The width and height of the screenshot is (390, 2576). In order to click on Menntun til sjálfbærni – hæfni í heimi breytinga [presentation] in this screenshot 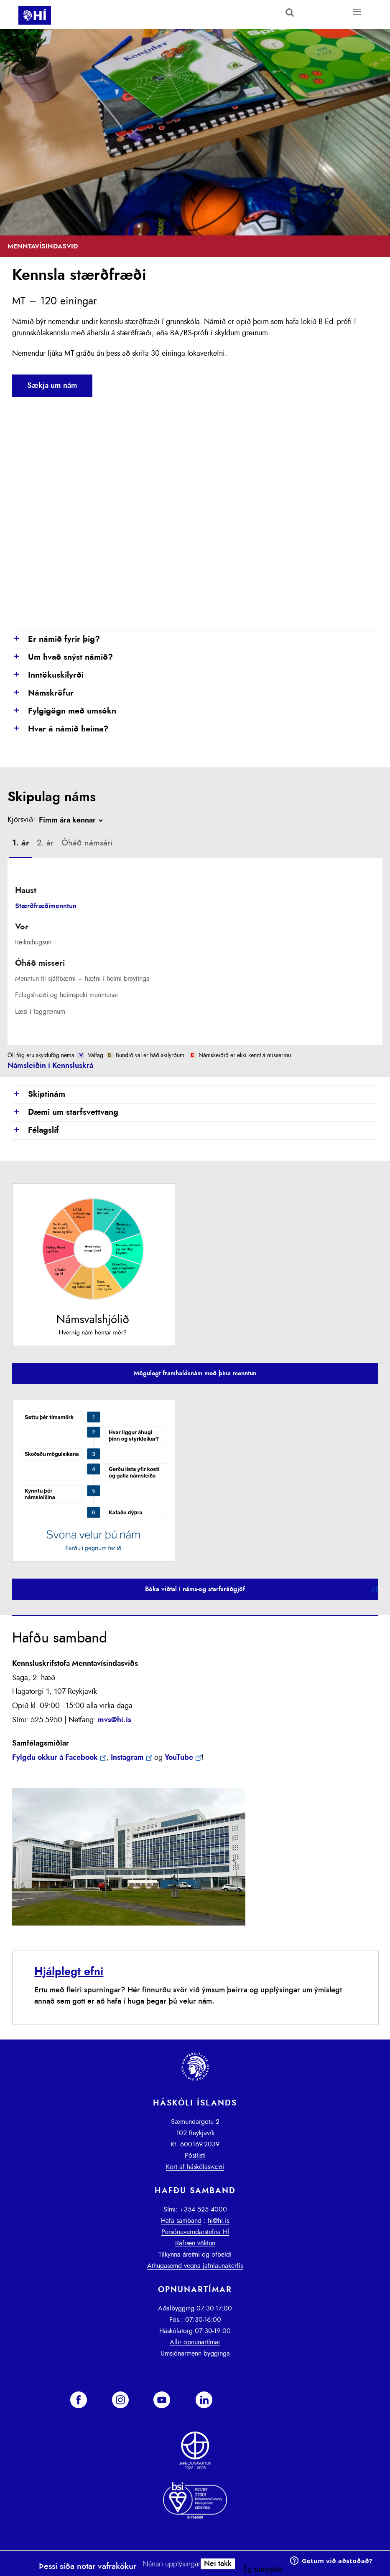, I will do `click(82, 978)`.